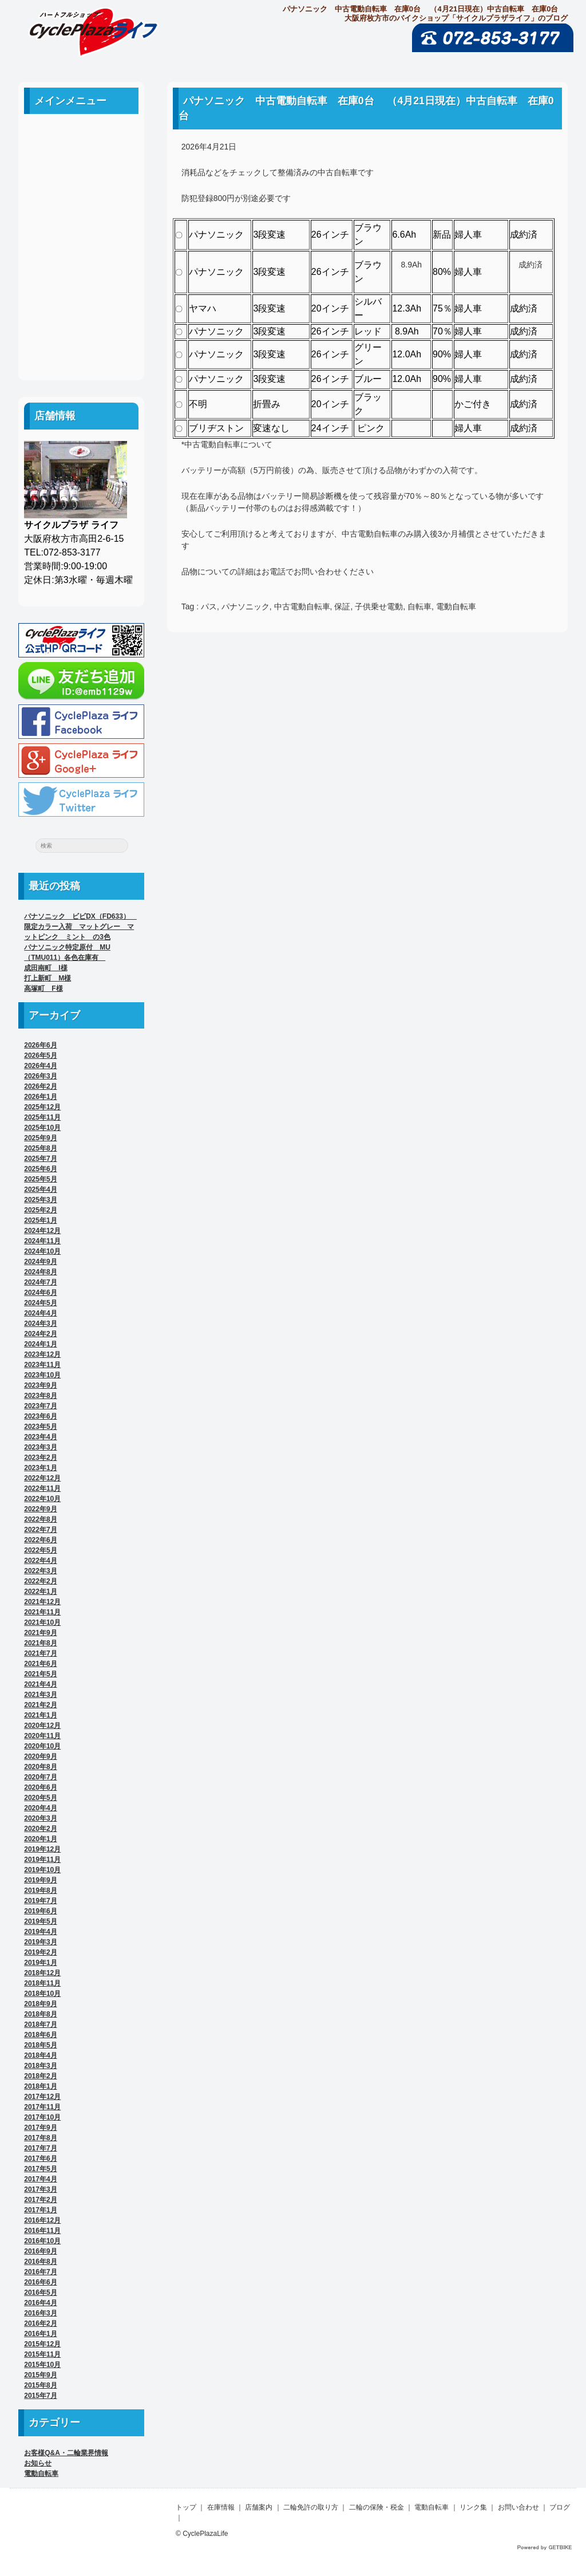 The width and height of the screenshot is (586, 2576). What do you see at coordinates (42, 1478) in the screenshot?
I see `2022年12月` at bounding box center [42, 1478].